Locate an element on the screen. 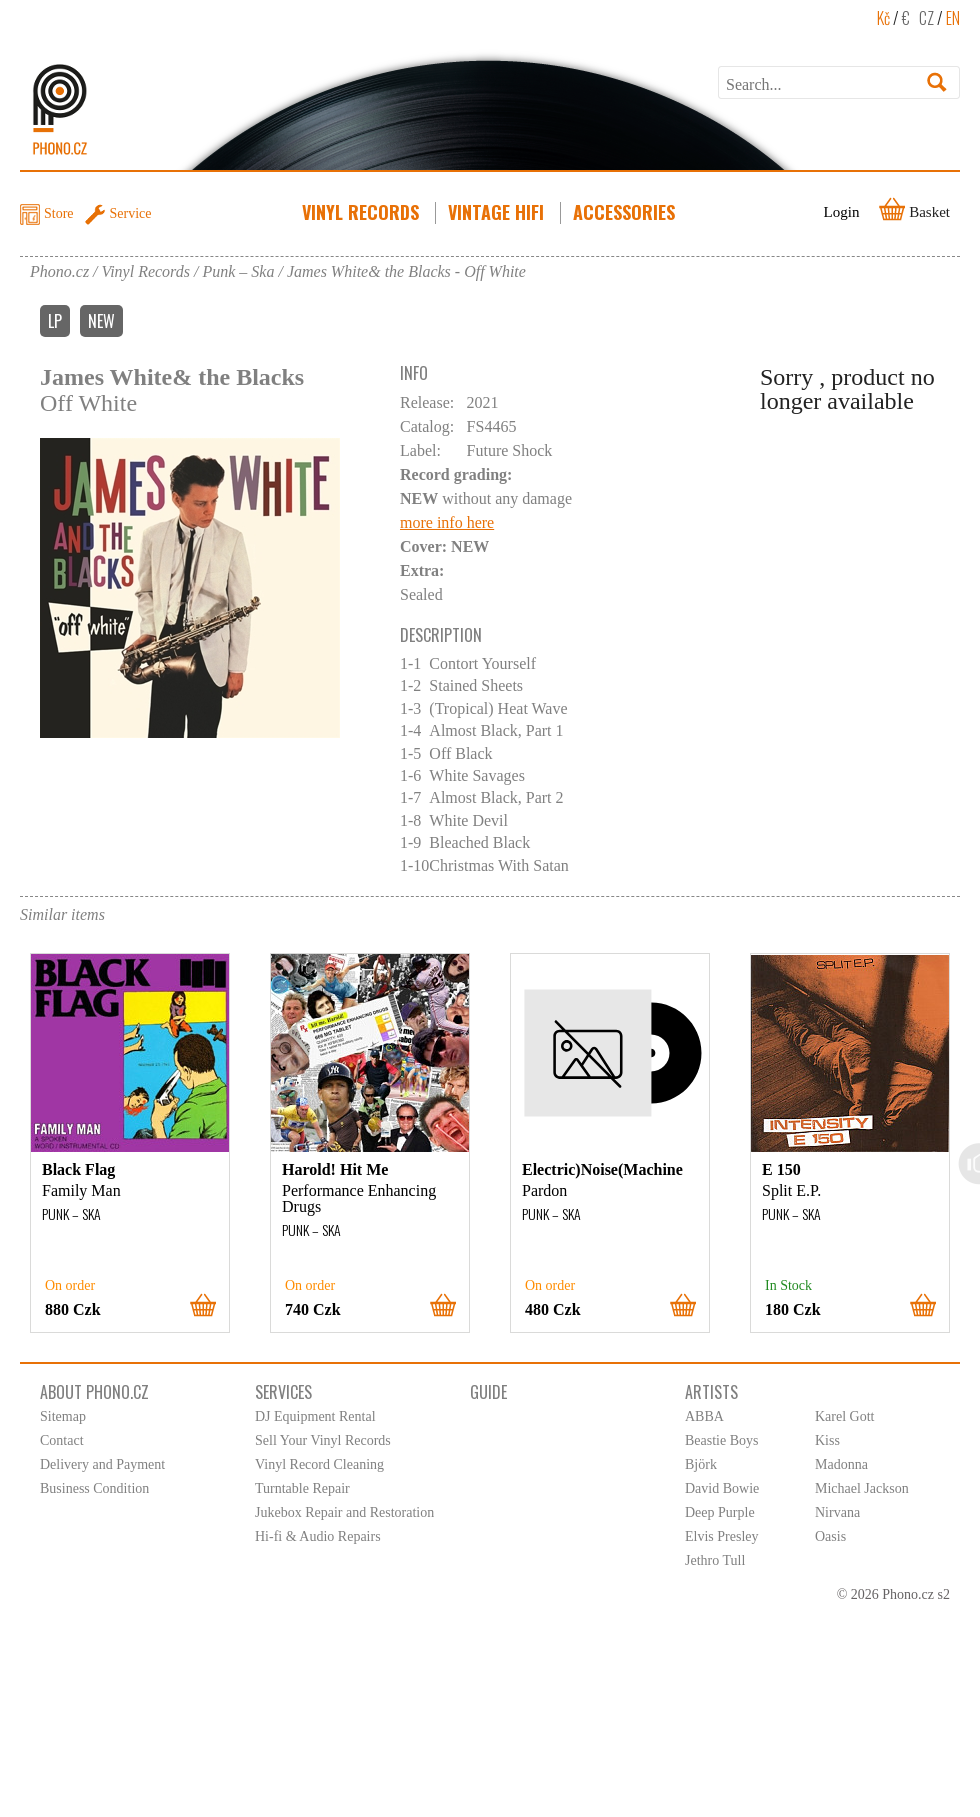 Image resolution: width=980 pixels, height=1817 pixels. Nirvana is located at coordinates (837, 1512).